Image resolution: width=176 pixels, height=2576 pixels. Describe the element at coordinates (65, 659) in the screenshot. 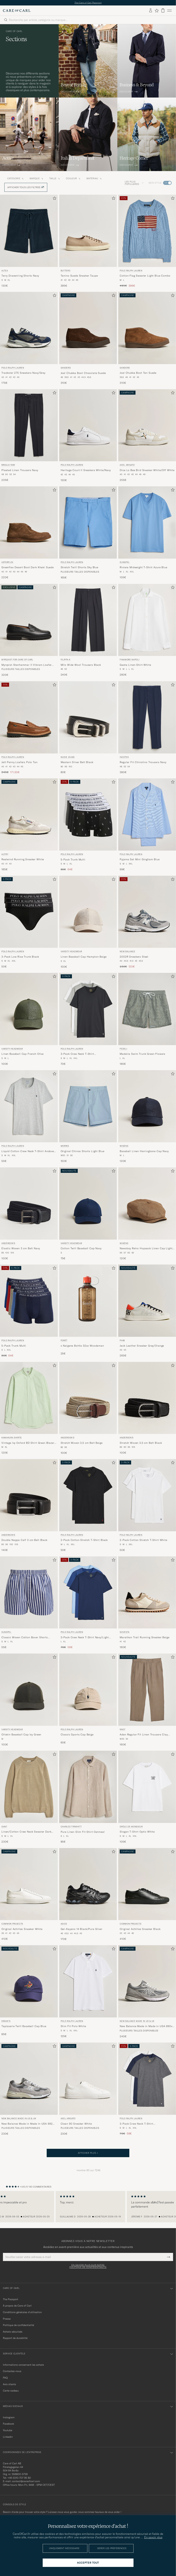

I see `Filippa K` at that location.